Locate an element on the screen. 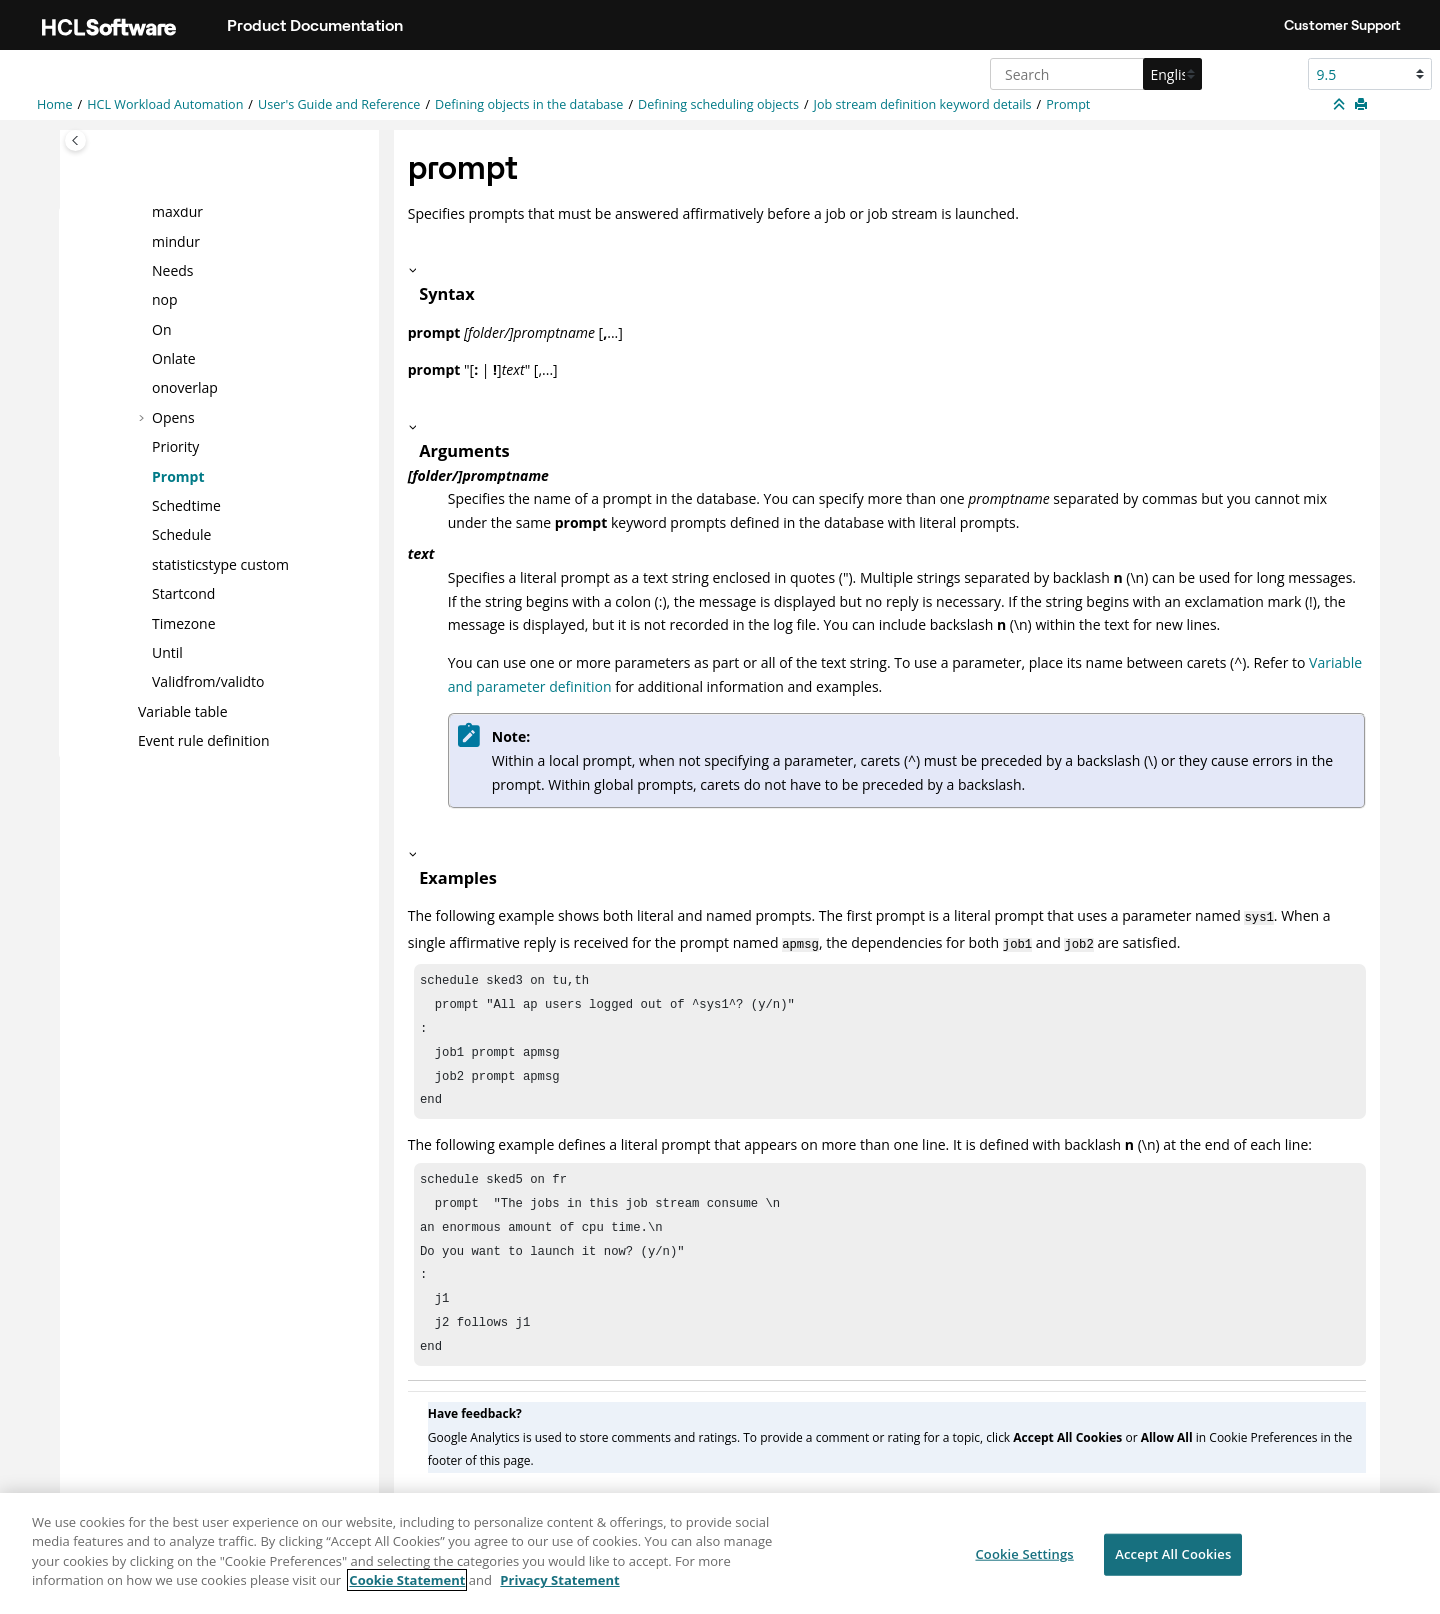 The width and height of the screenshot is (1440, 1614). Job stream definition keyword details is located at coordinates (923, 104).